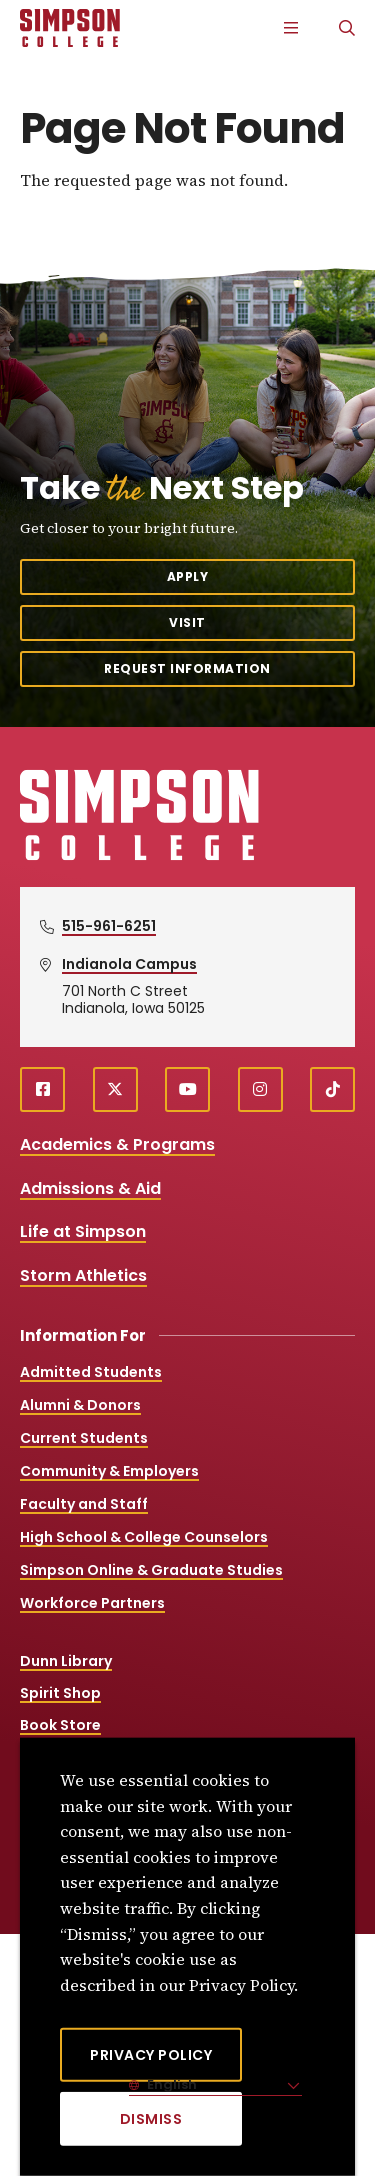 Image resolution: width=375 pixels, height=2176 pixels. I want to click on Community & Employers, so click(109, 1471).